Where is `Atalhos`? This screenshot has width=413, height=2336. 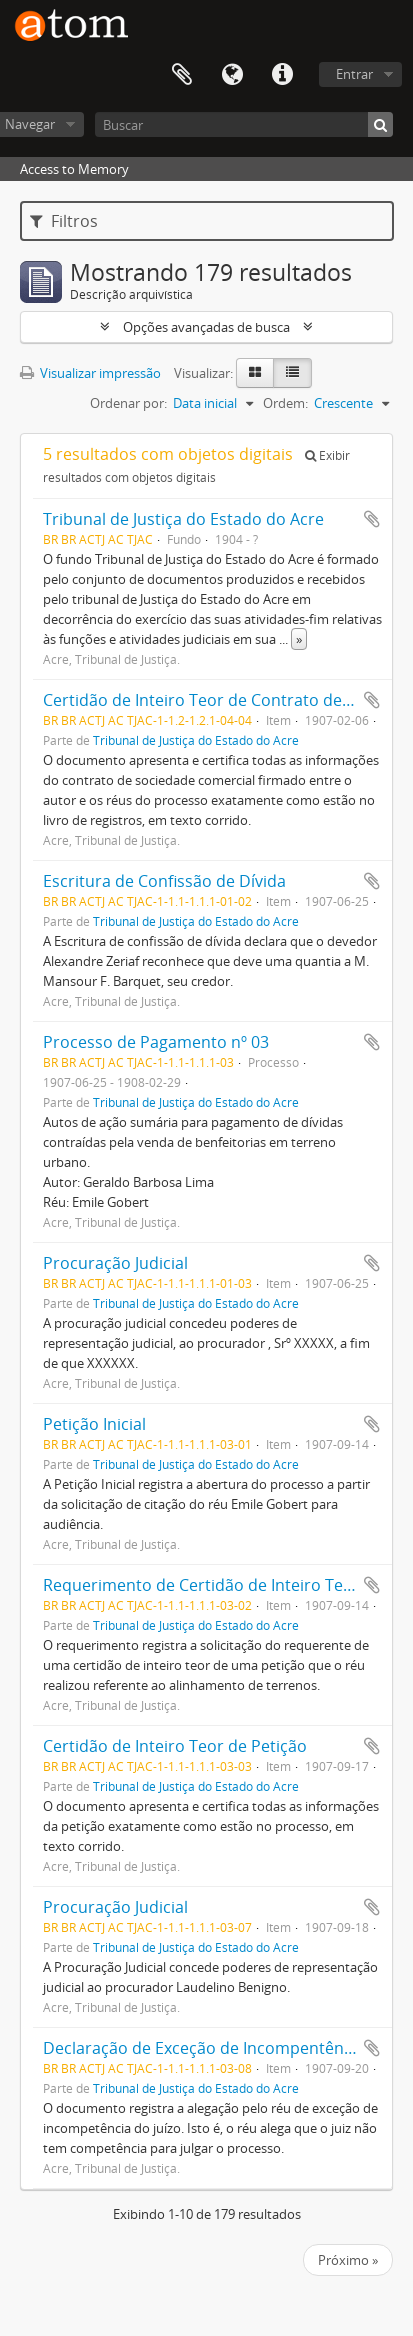 Atalhos is located at coordinates (282, 75).